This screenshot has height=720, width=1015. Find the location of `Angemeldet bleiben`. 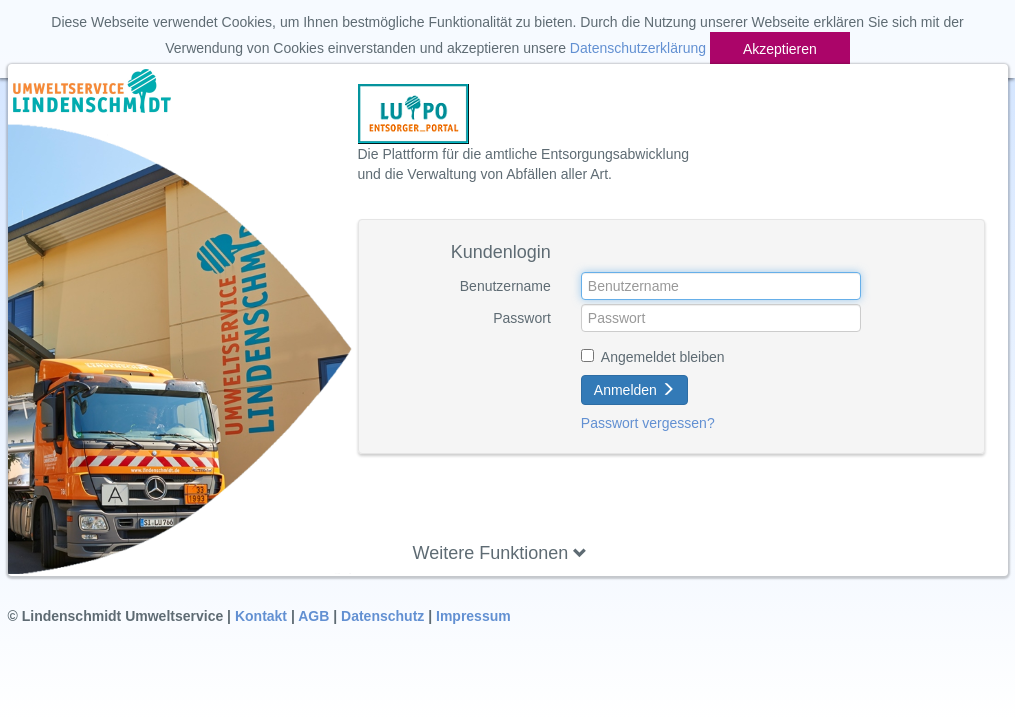

Angemeldet bleiben is located at coordinates (663, 357).